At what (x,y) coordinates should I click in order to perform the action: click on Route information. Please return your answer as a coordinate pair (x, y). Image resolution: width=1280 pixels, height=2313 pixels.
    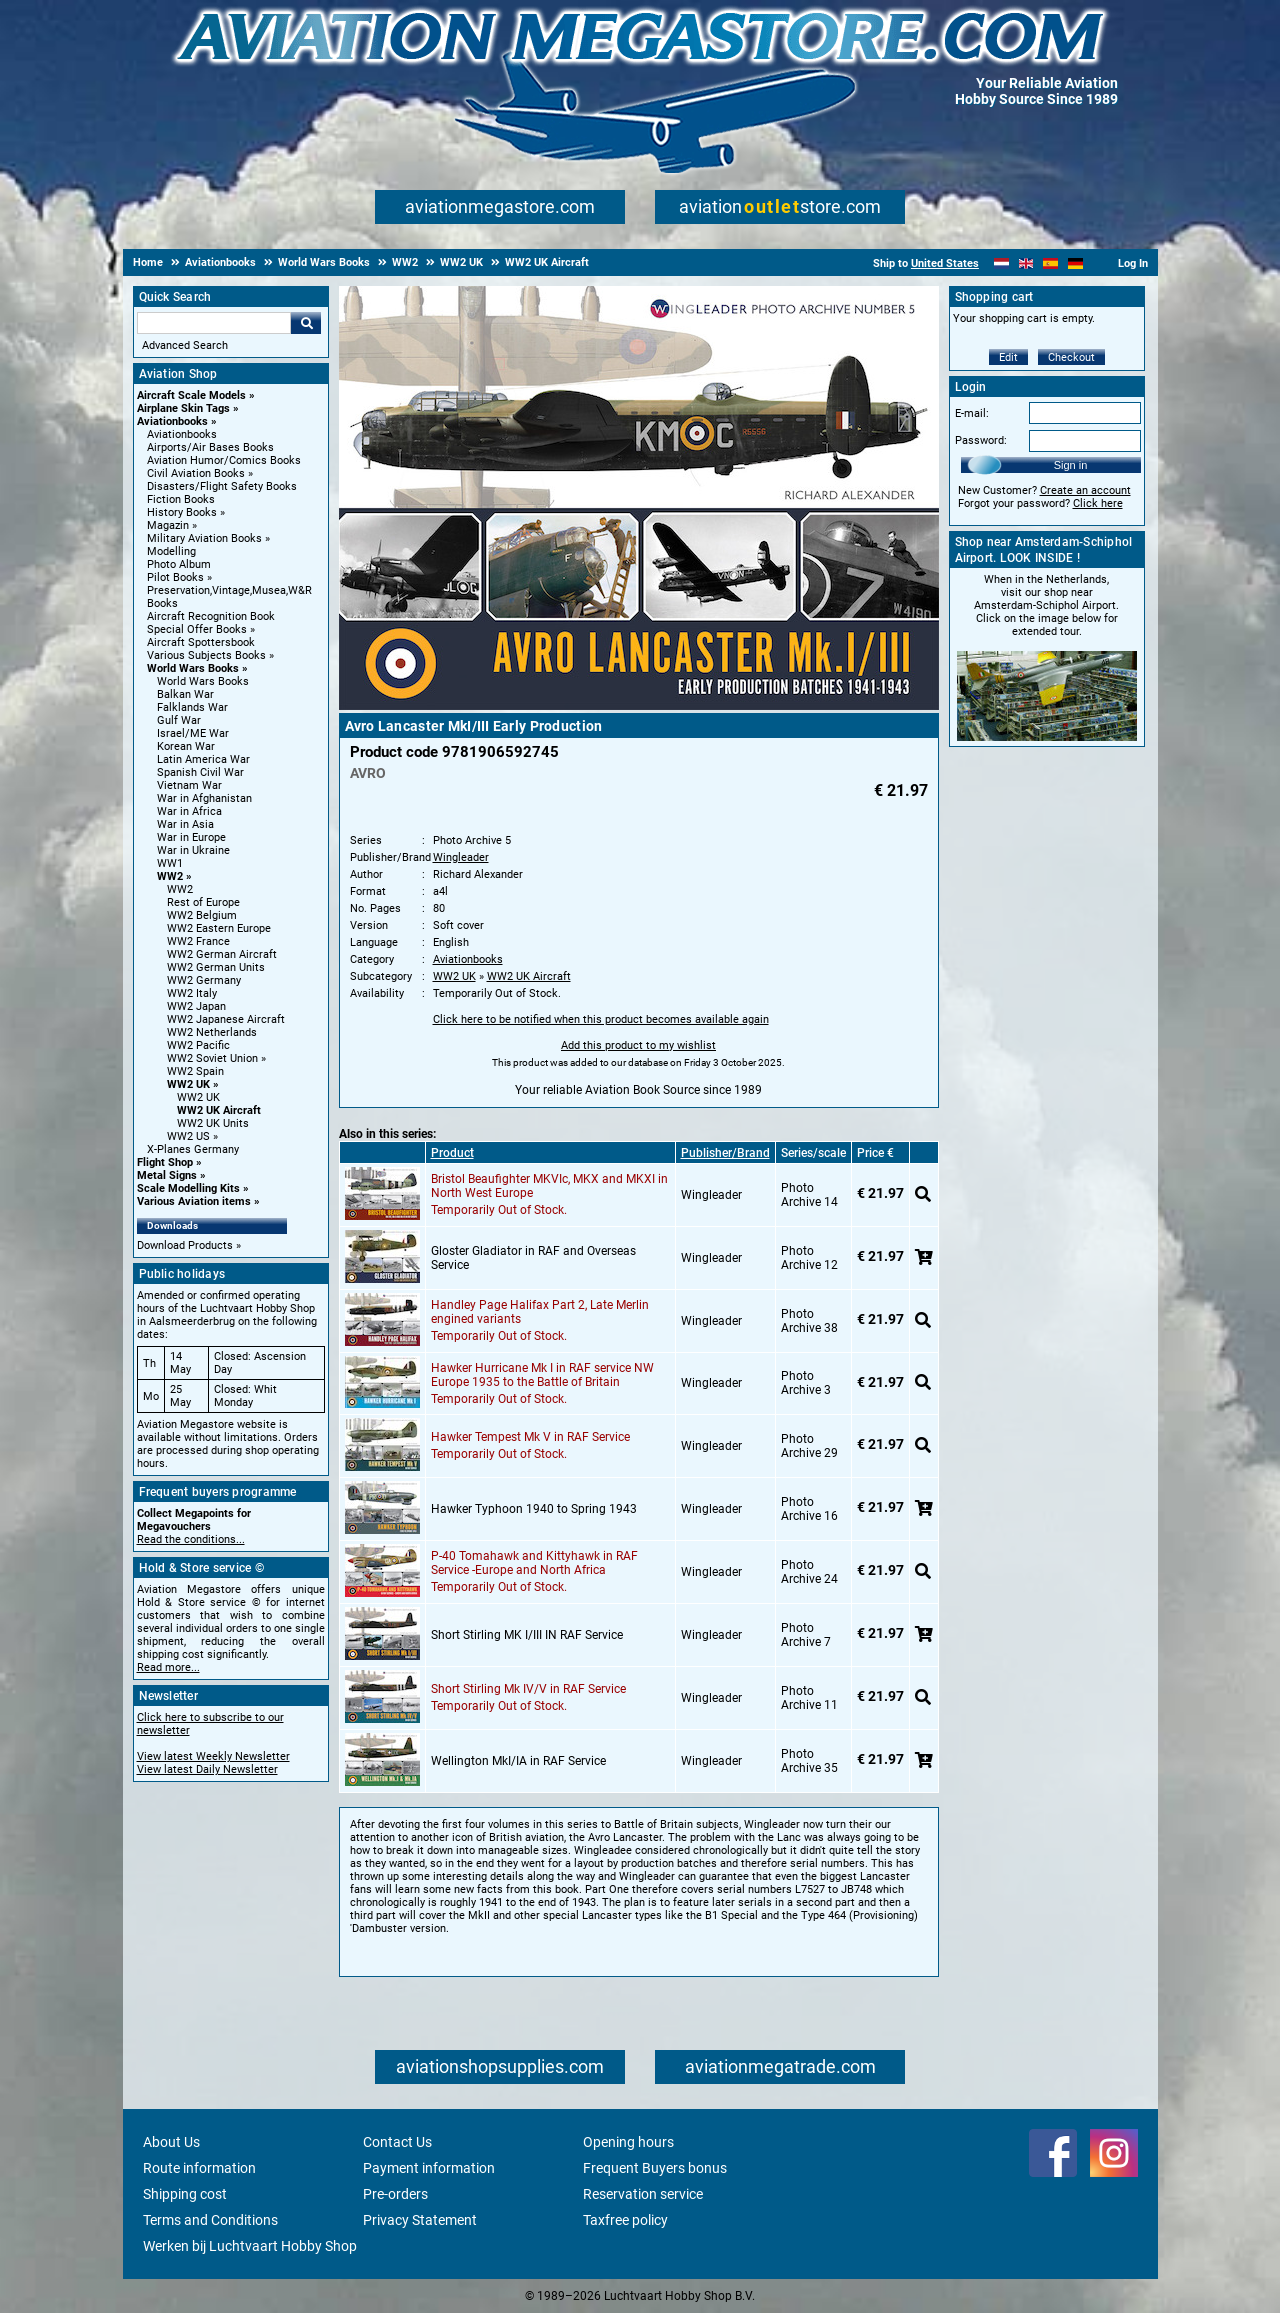
    Looking at the image, I should click on (199, 2168).